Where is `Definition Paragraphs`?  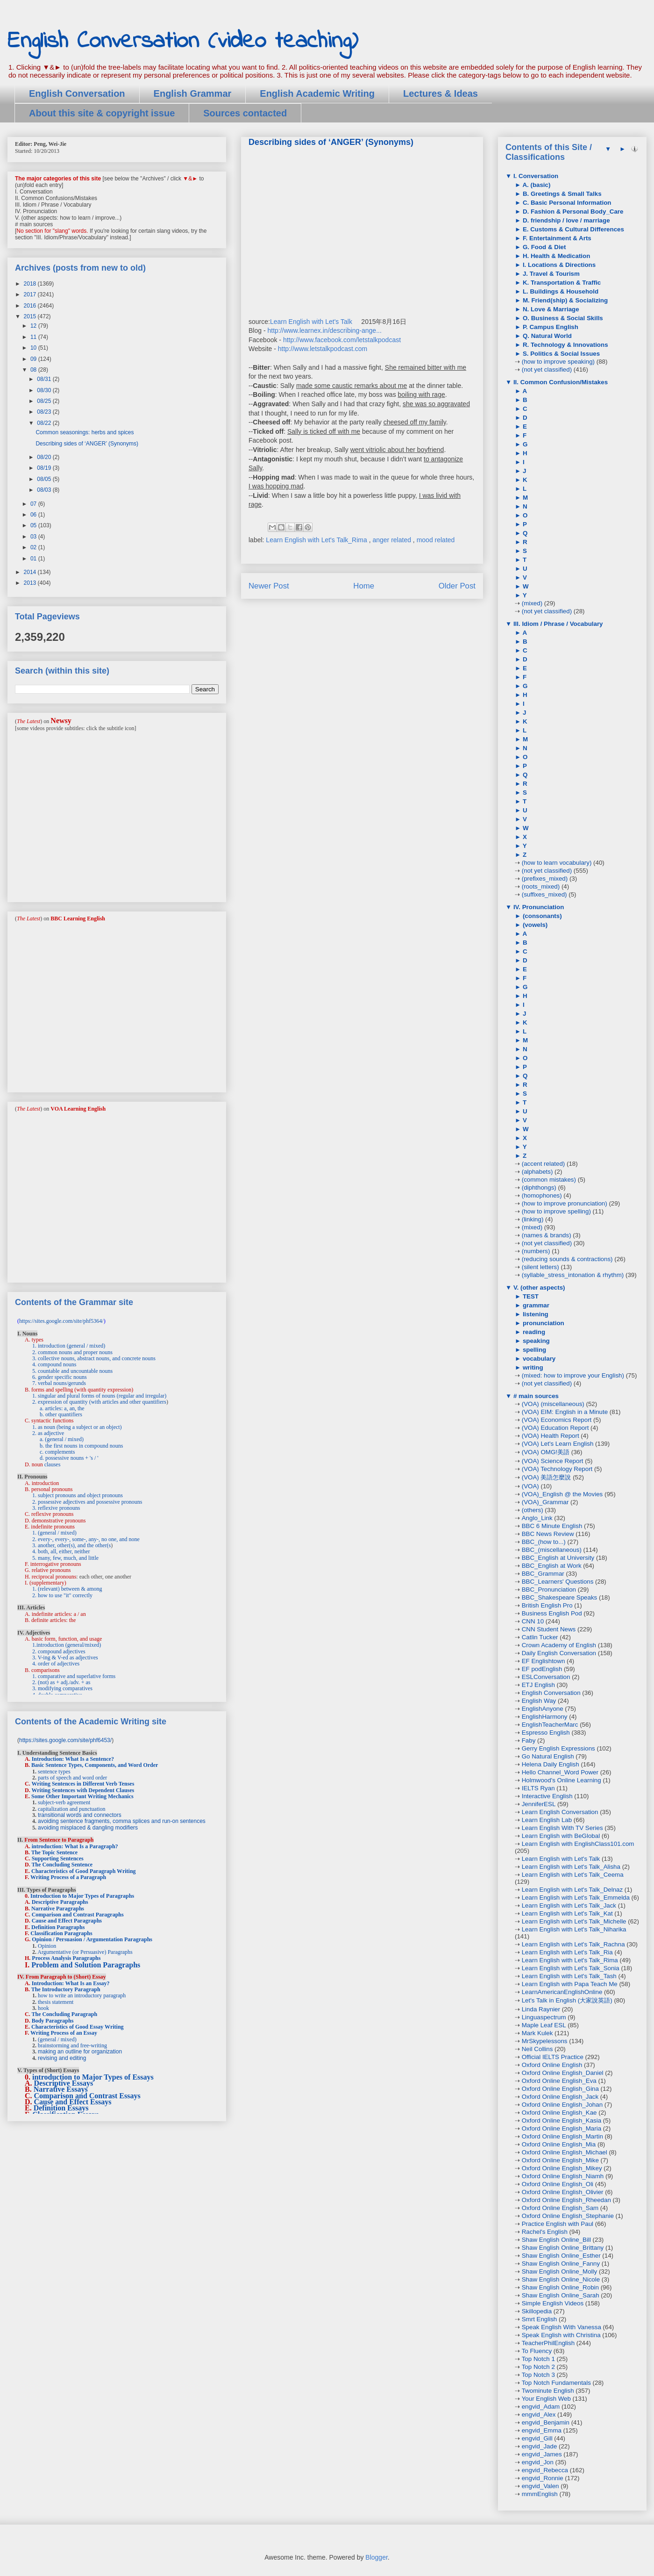
Definition Paragraphs is located at coordinates (58, 1927).